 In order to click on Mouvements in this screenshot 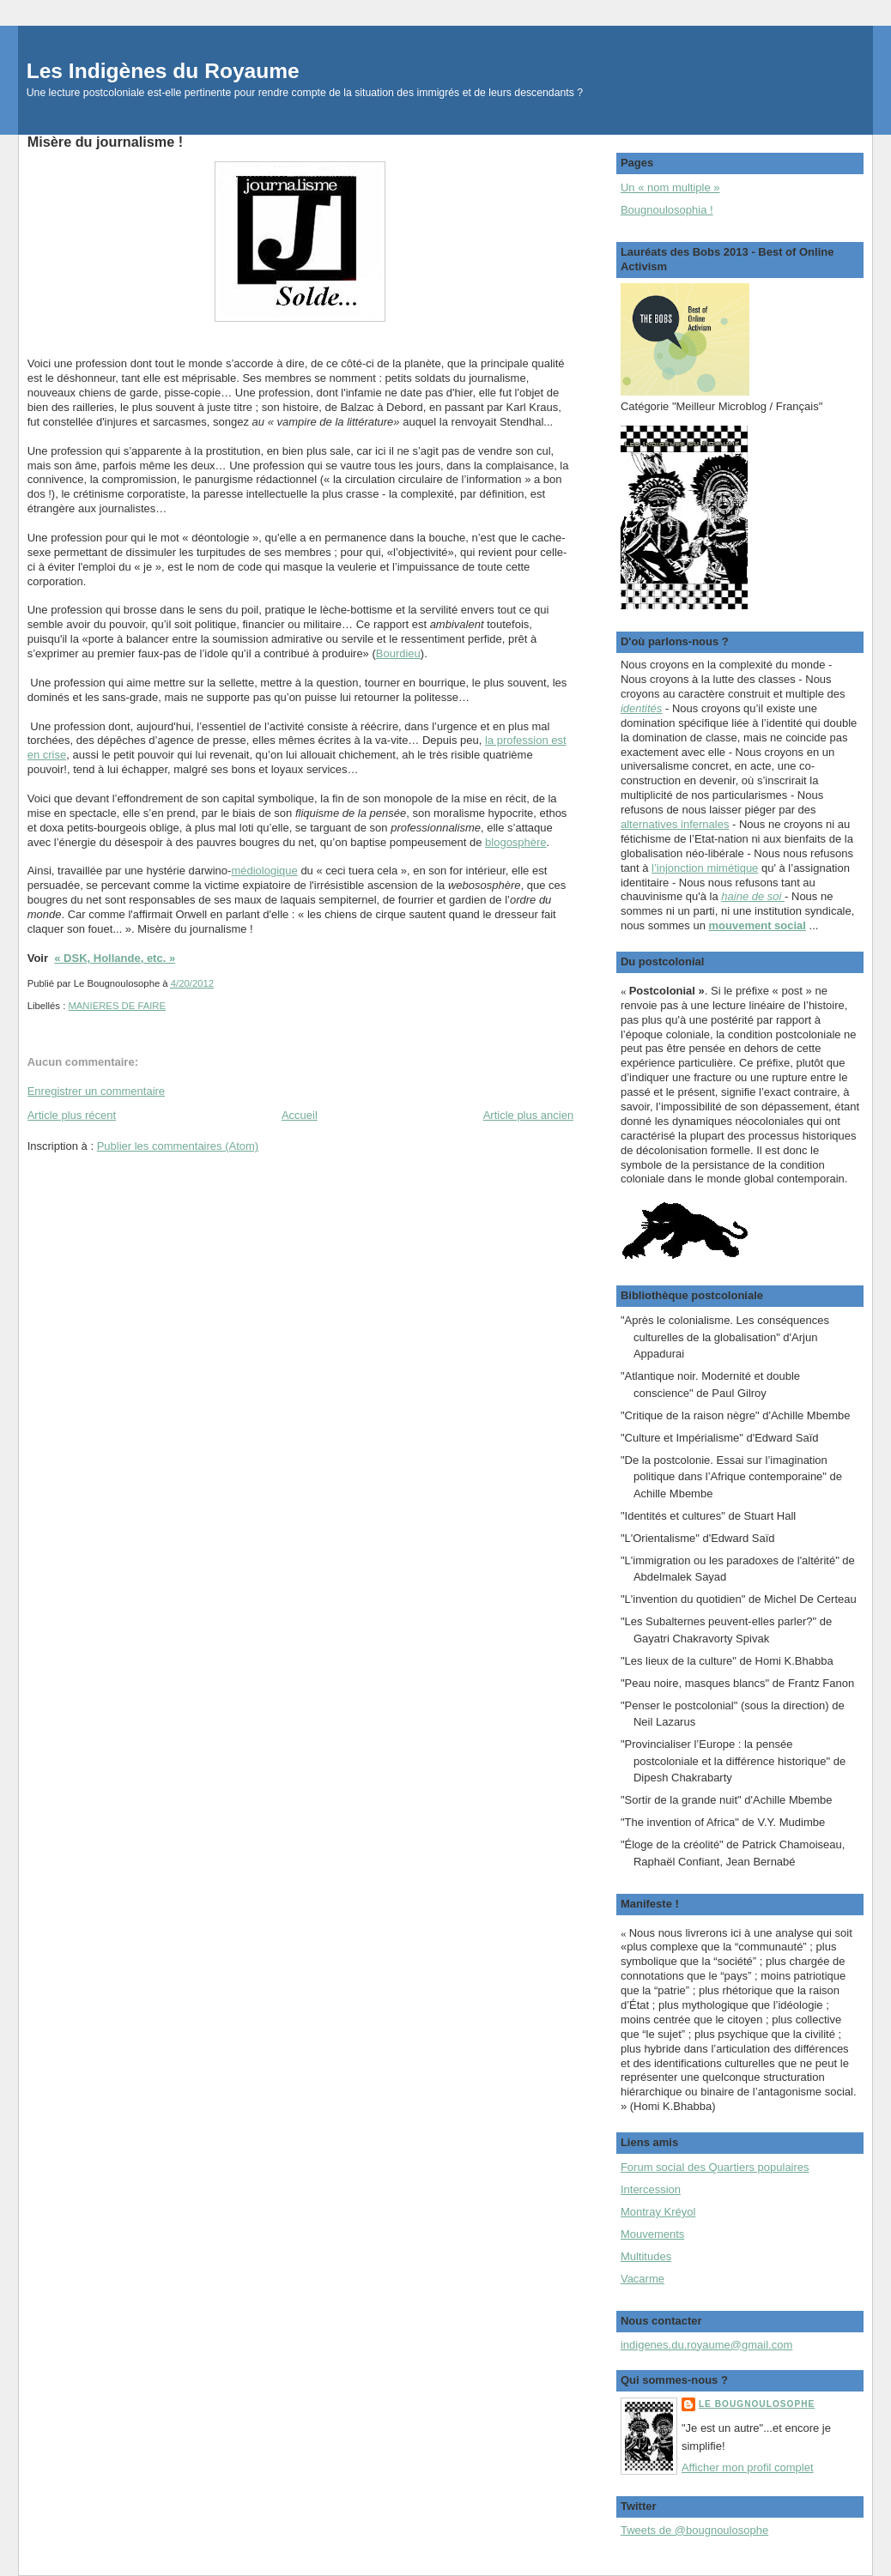, I will do `click(652, 2234)`.